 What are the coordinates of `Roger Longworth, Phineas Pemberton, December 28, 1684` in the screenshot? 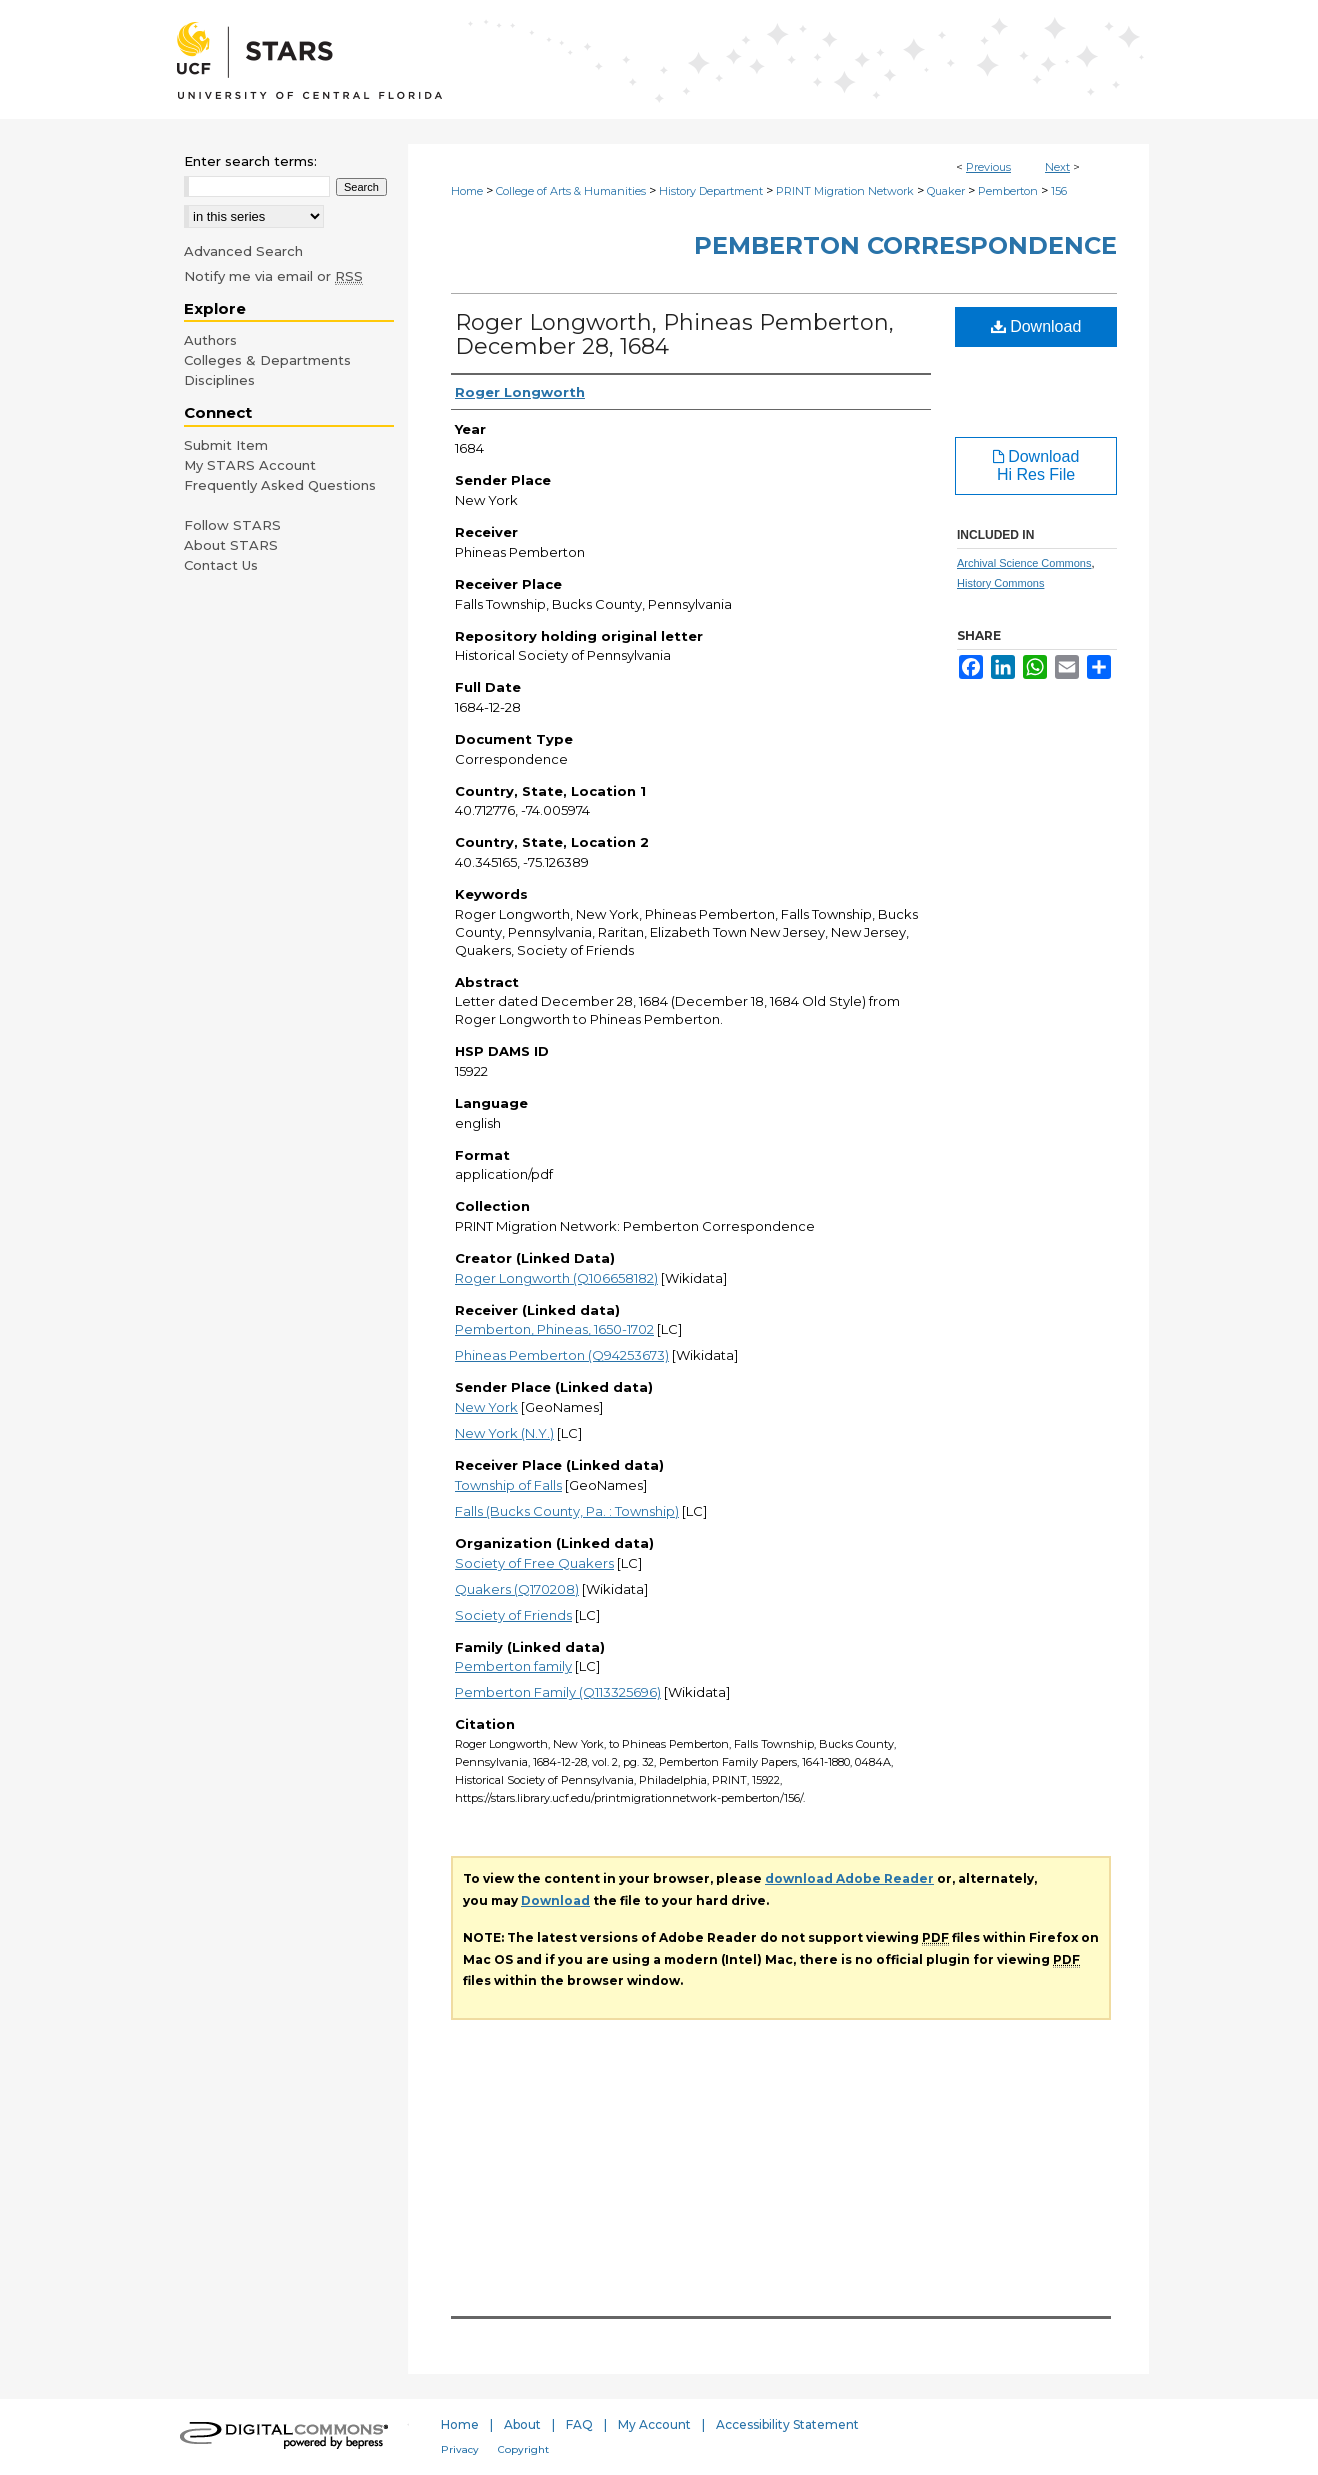 It's located at (674, 334).